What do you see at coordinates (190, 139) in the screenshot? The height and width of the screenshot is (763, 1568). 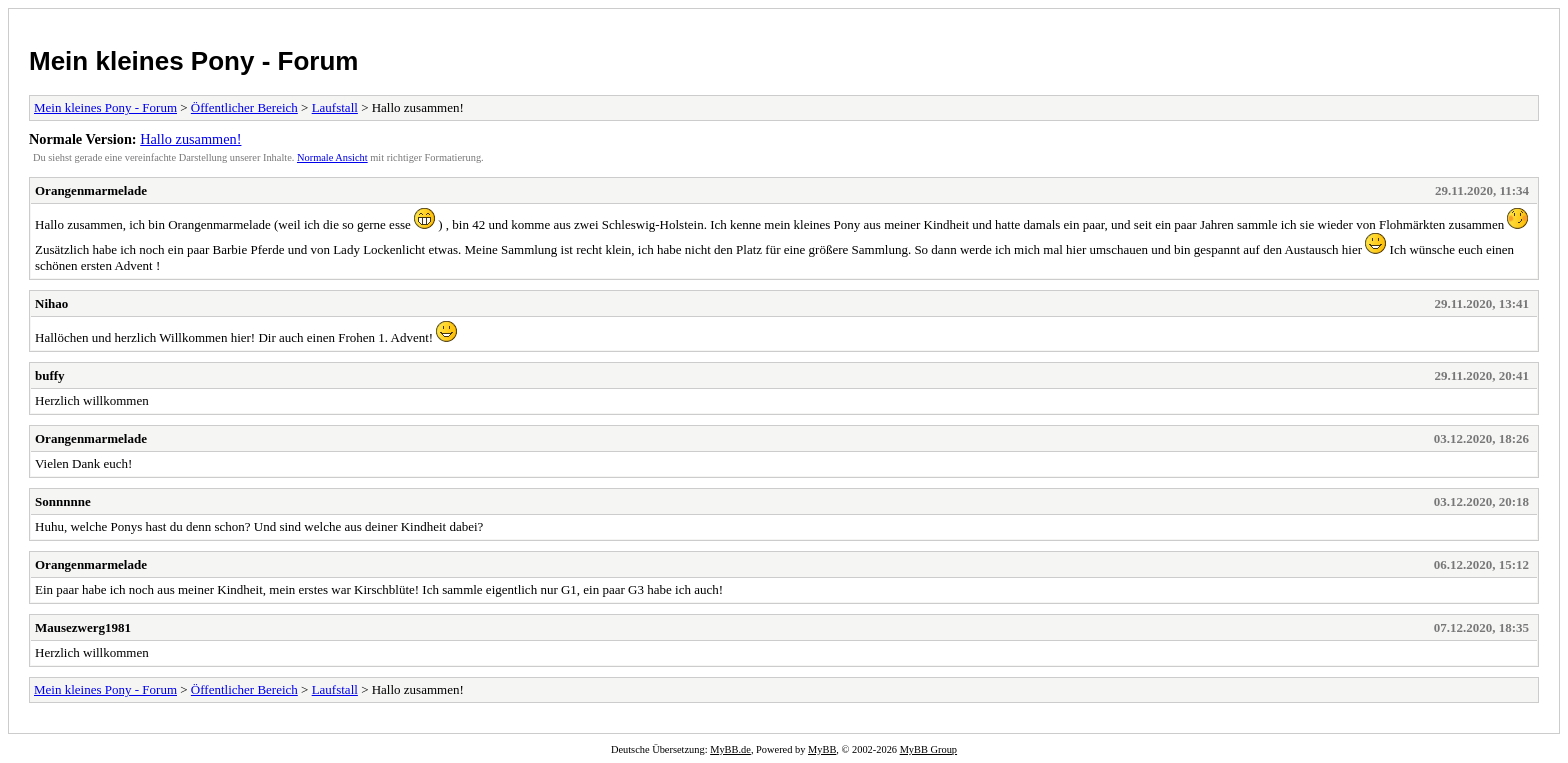 I see `Hallo zusammen!` at bounding box center [190, 139].